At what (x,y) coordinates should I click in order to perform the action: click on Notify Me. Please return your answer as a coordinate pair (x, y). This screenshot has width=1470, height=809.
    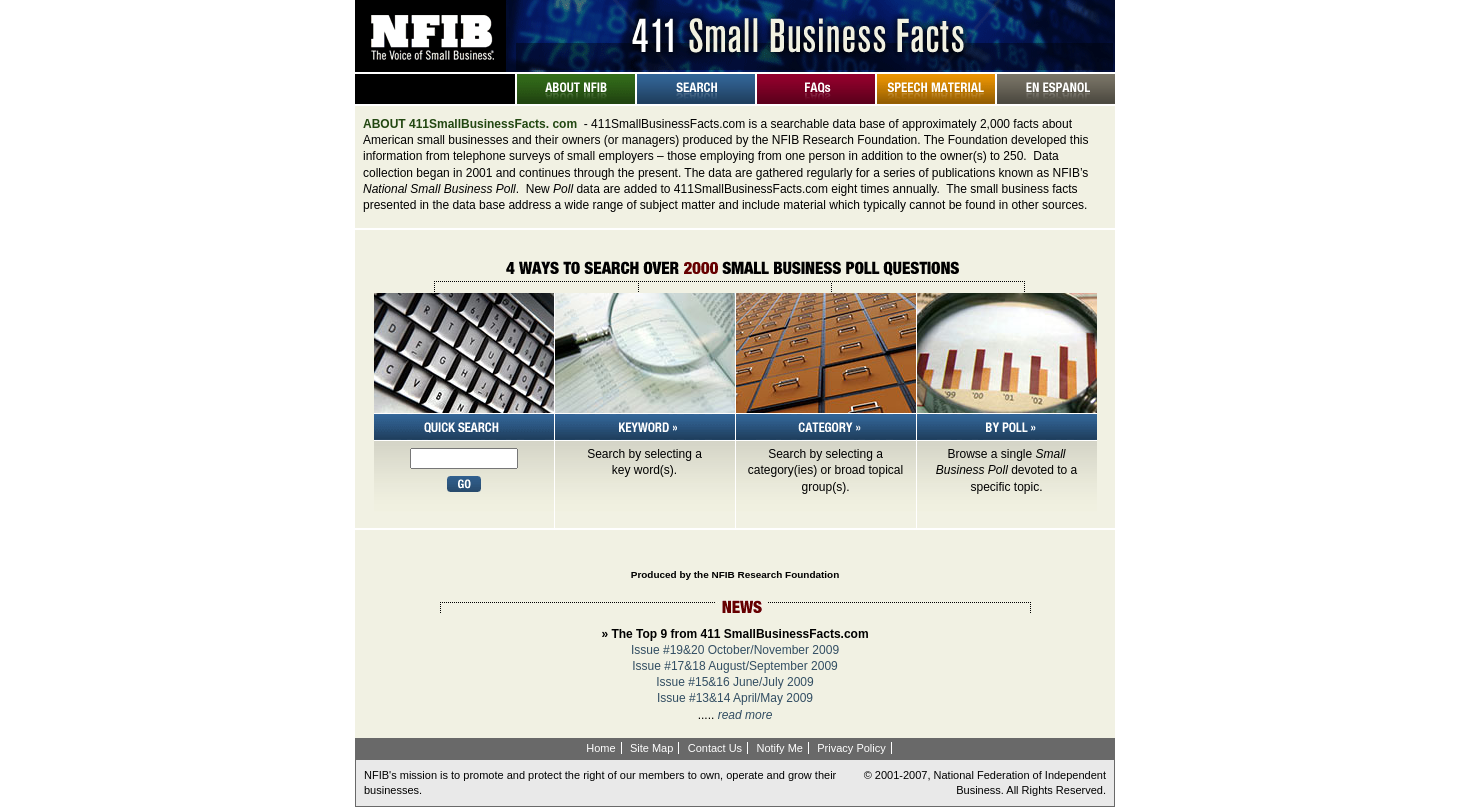
    Looking at the image, I should click on (779, 748).